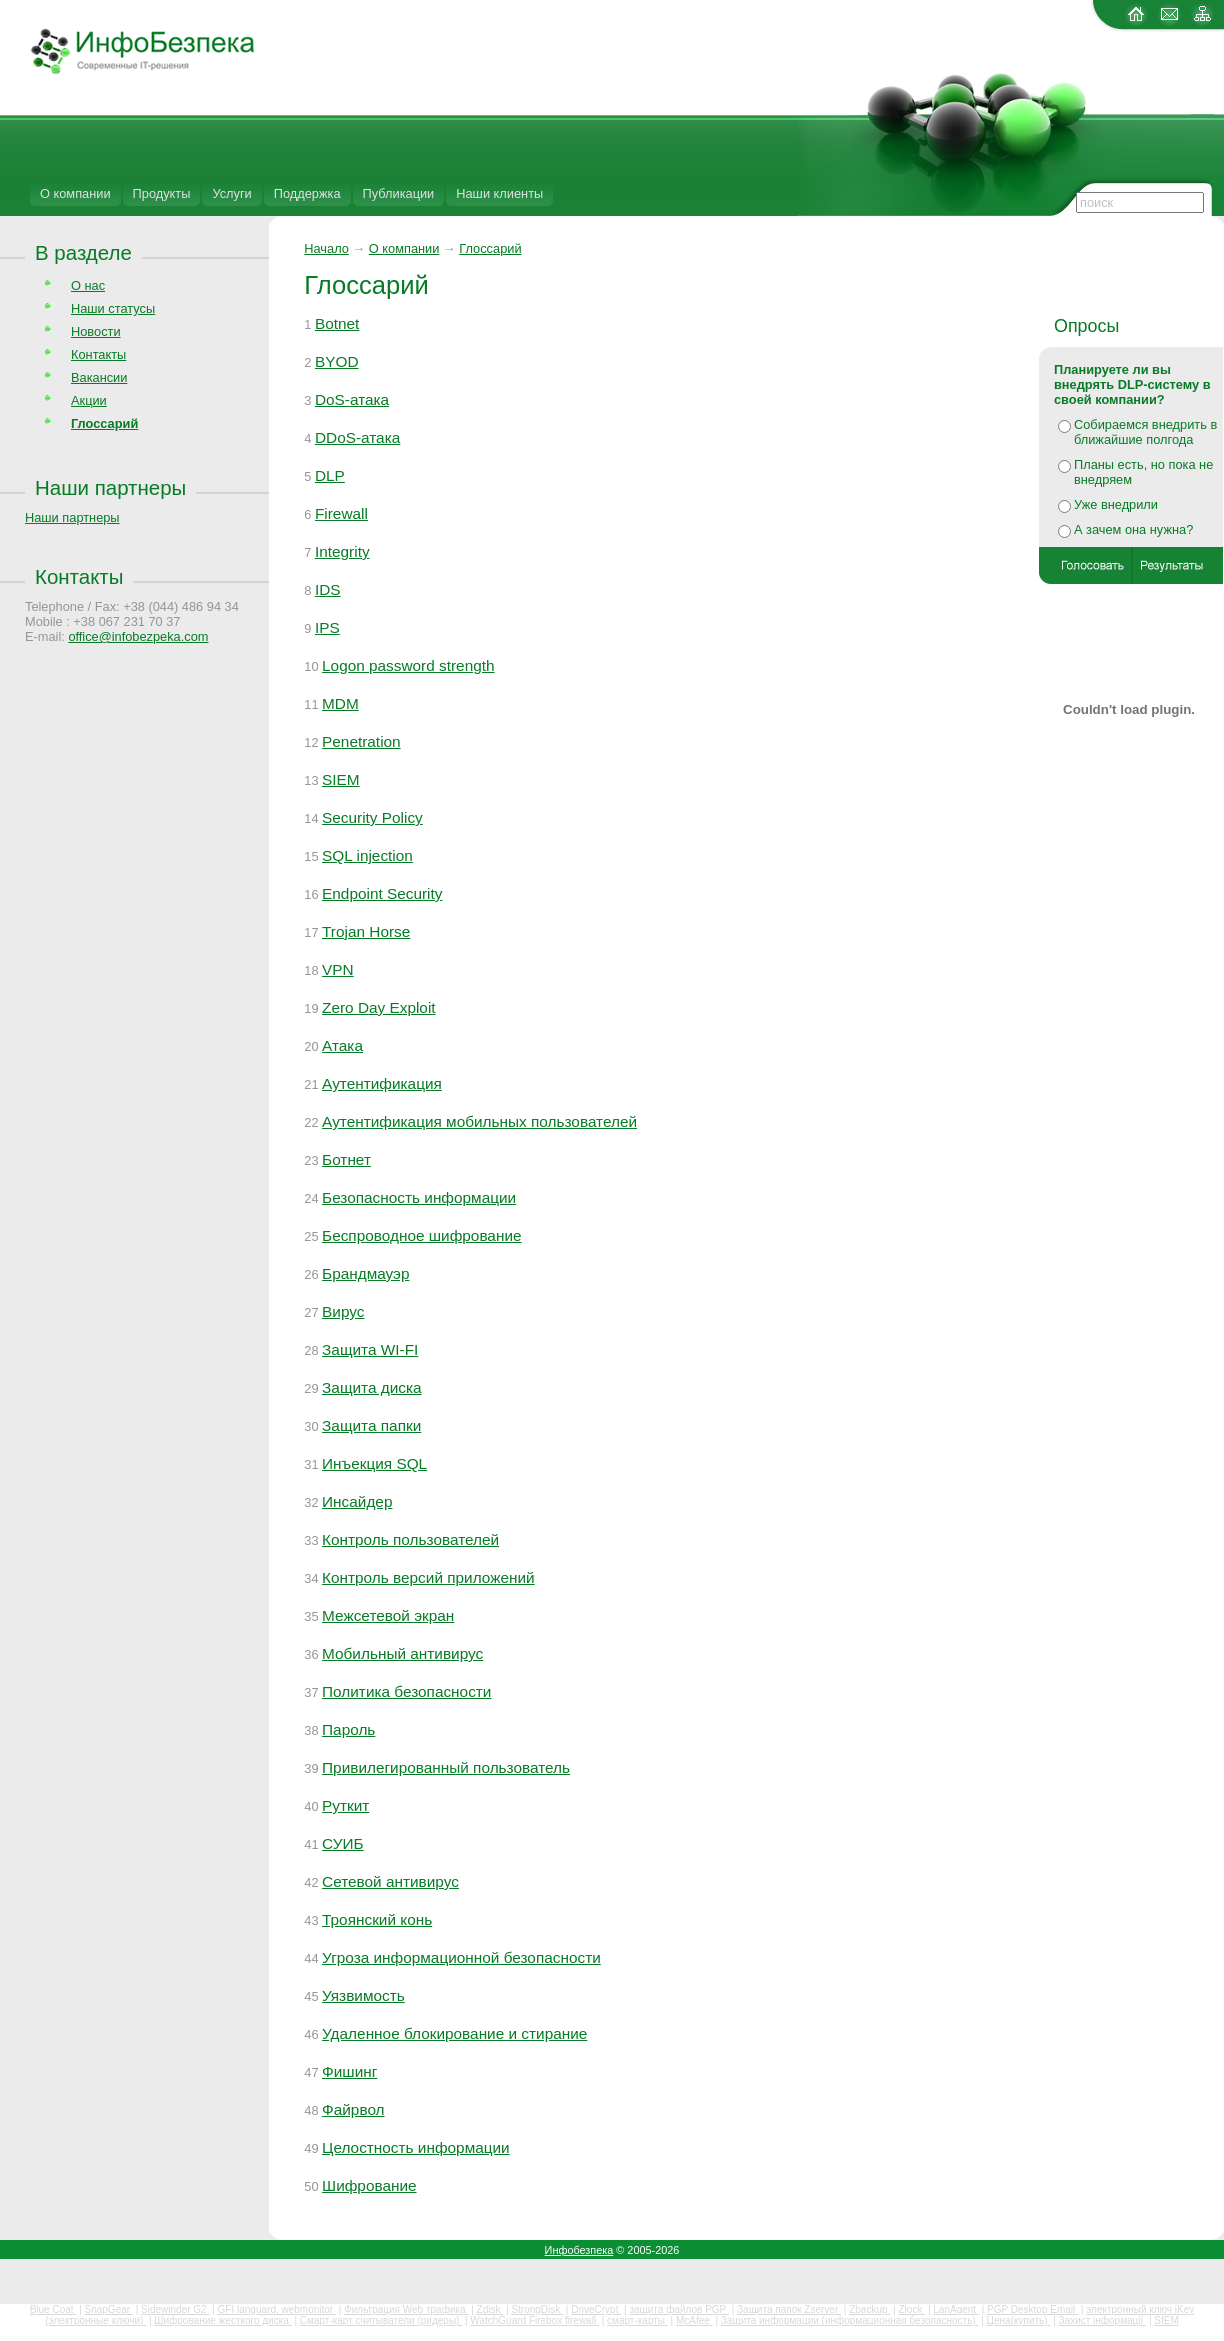 Image resolution: width=1224 pixels, height=2341 pixels. I want to click on Ботнет, so click(346, 1159).